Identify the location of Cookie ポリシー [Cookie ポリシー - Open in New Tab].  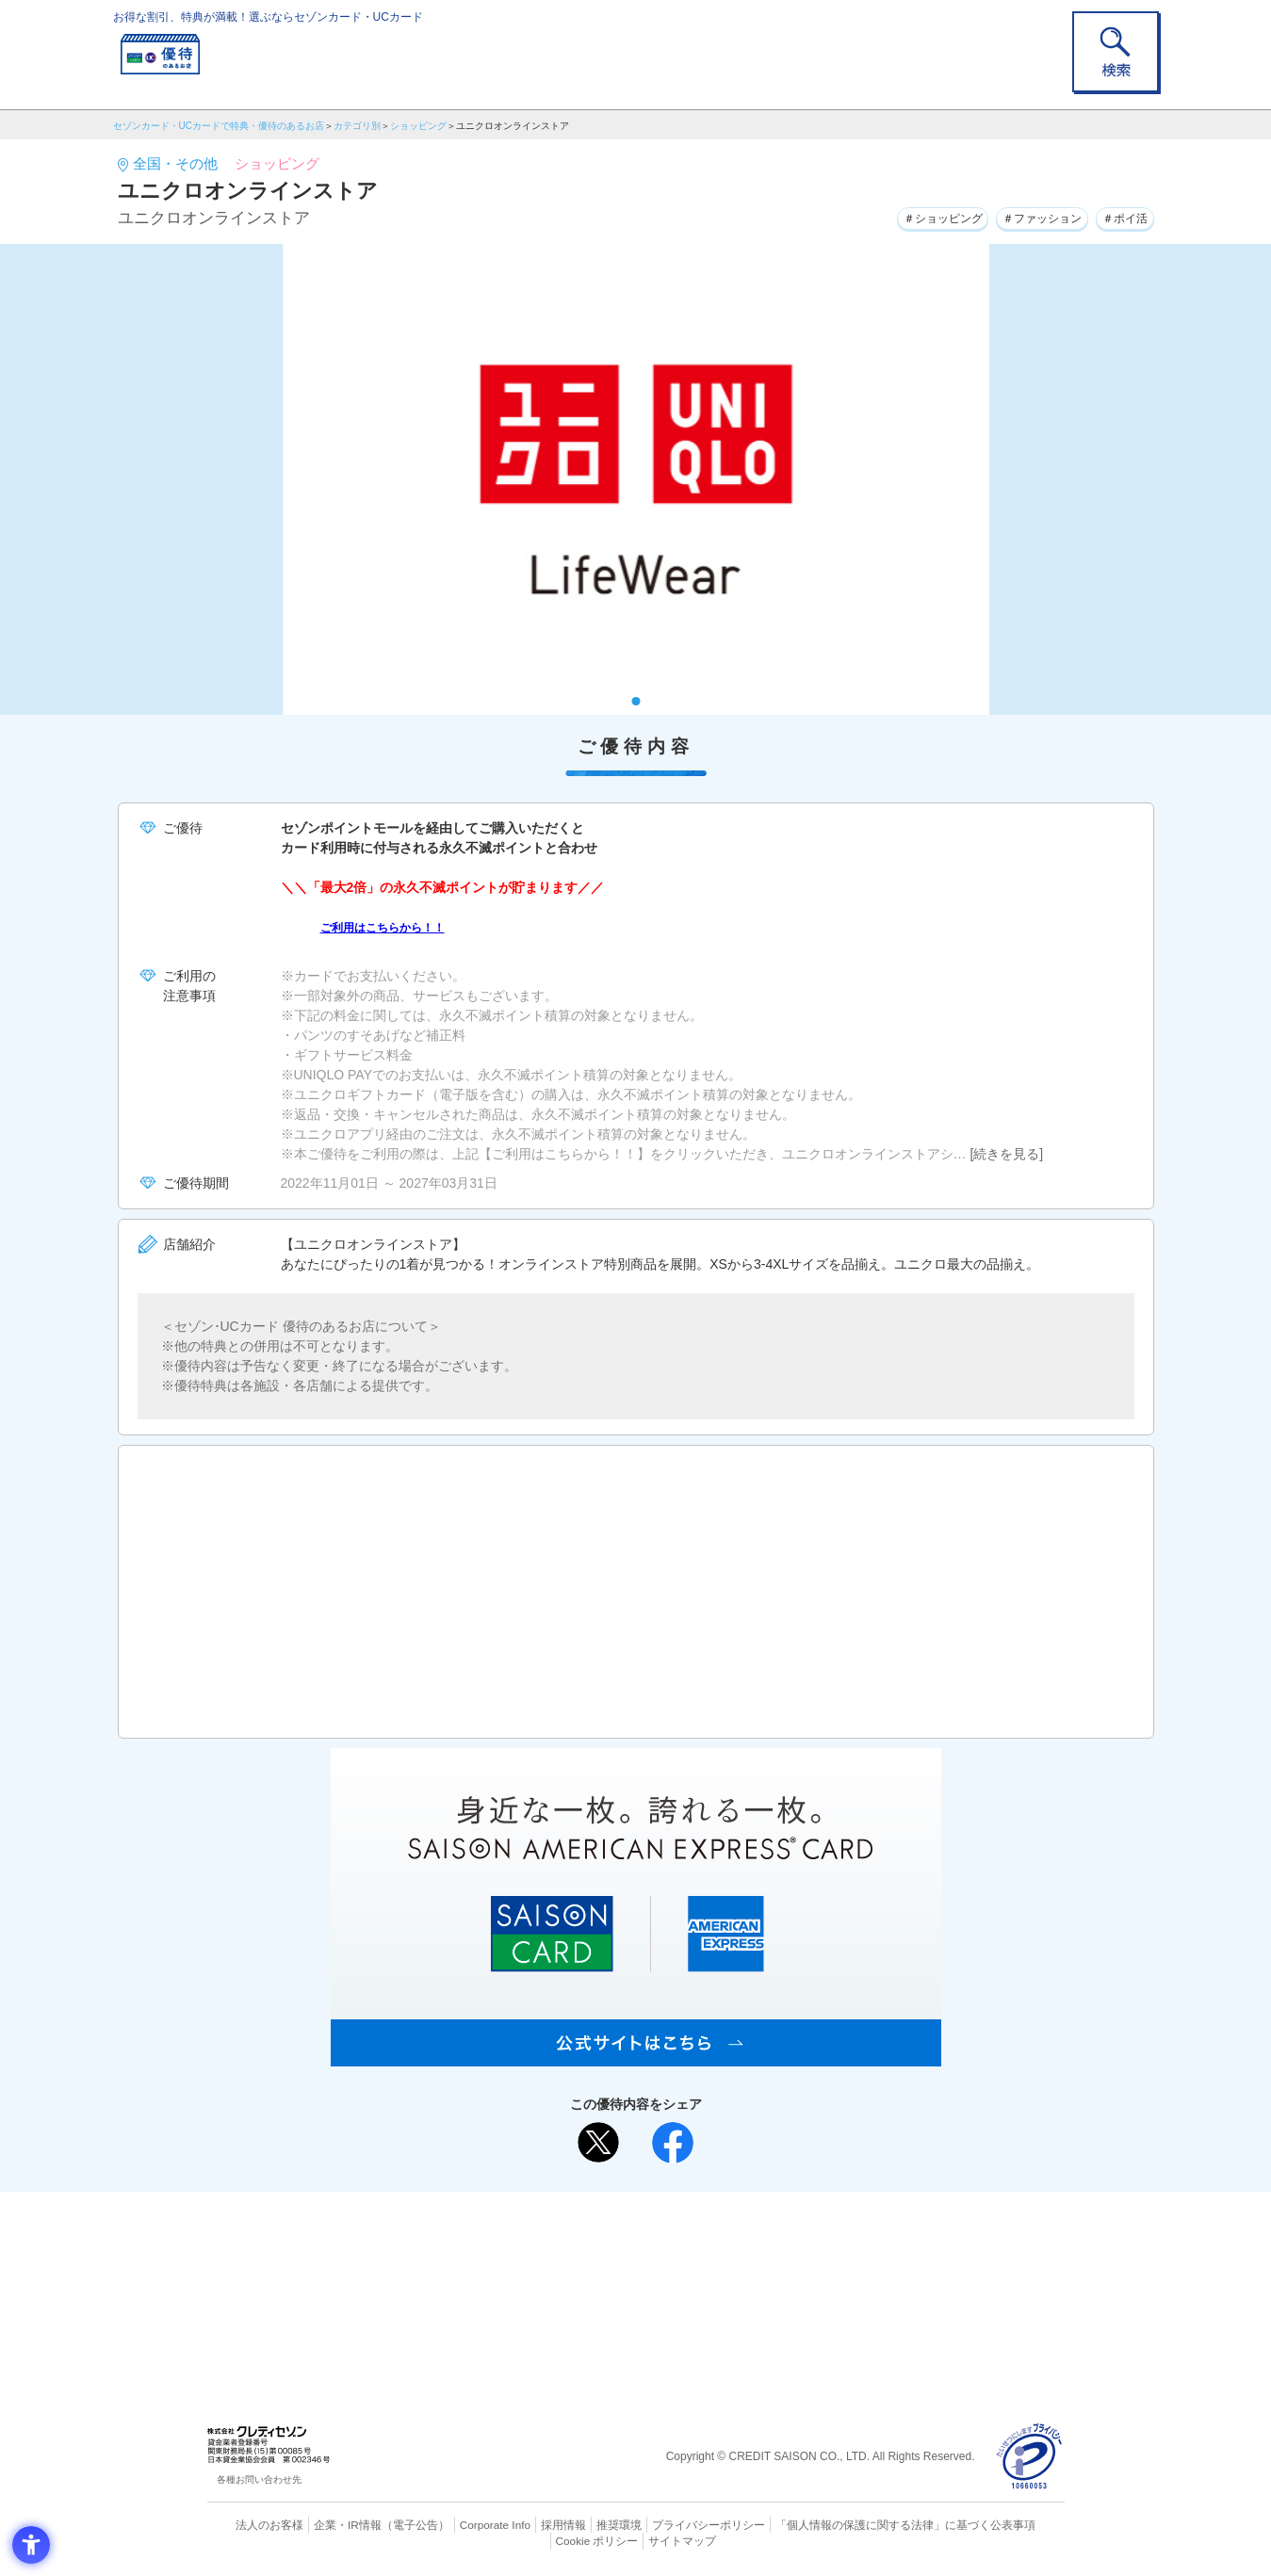
(1010, 2524).